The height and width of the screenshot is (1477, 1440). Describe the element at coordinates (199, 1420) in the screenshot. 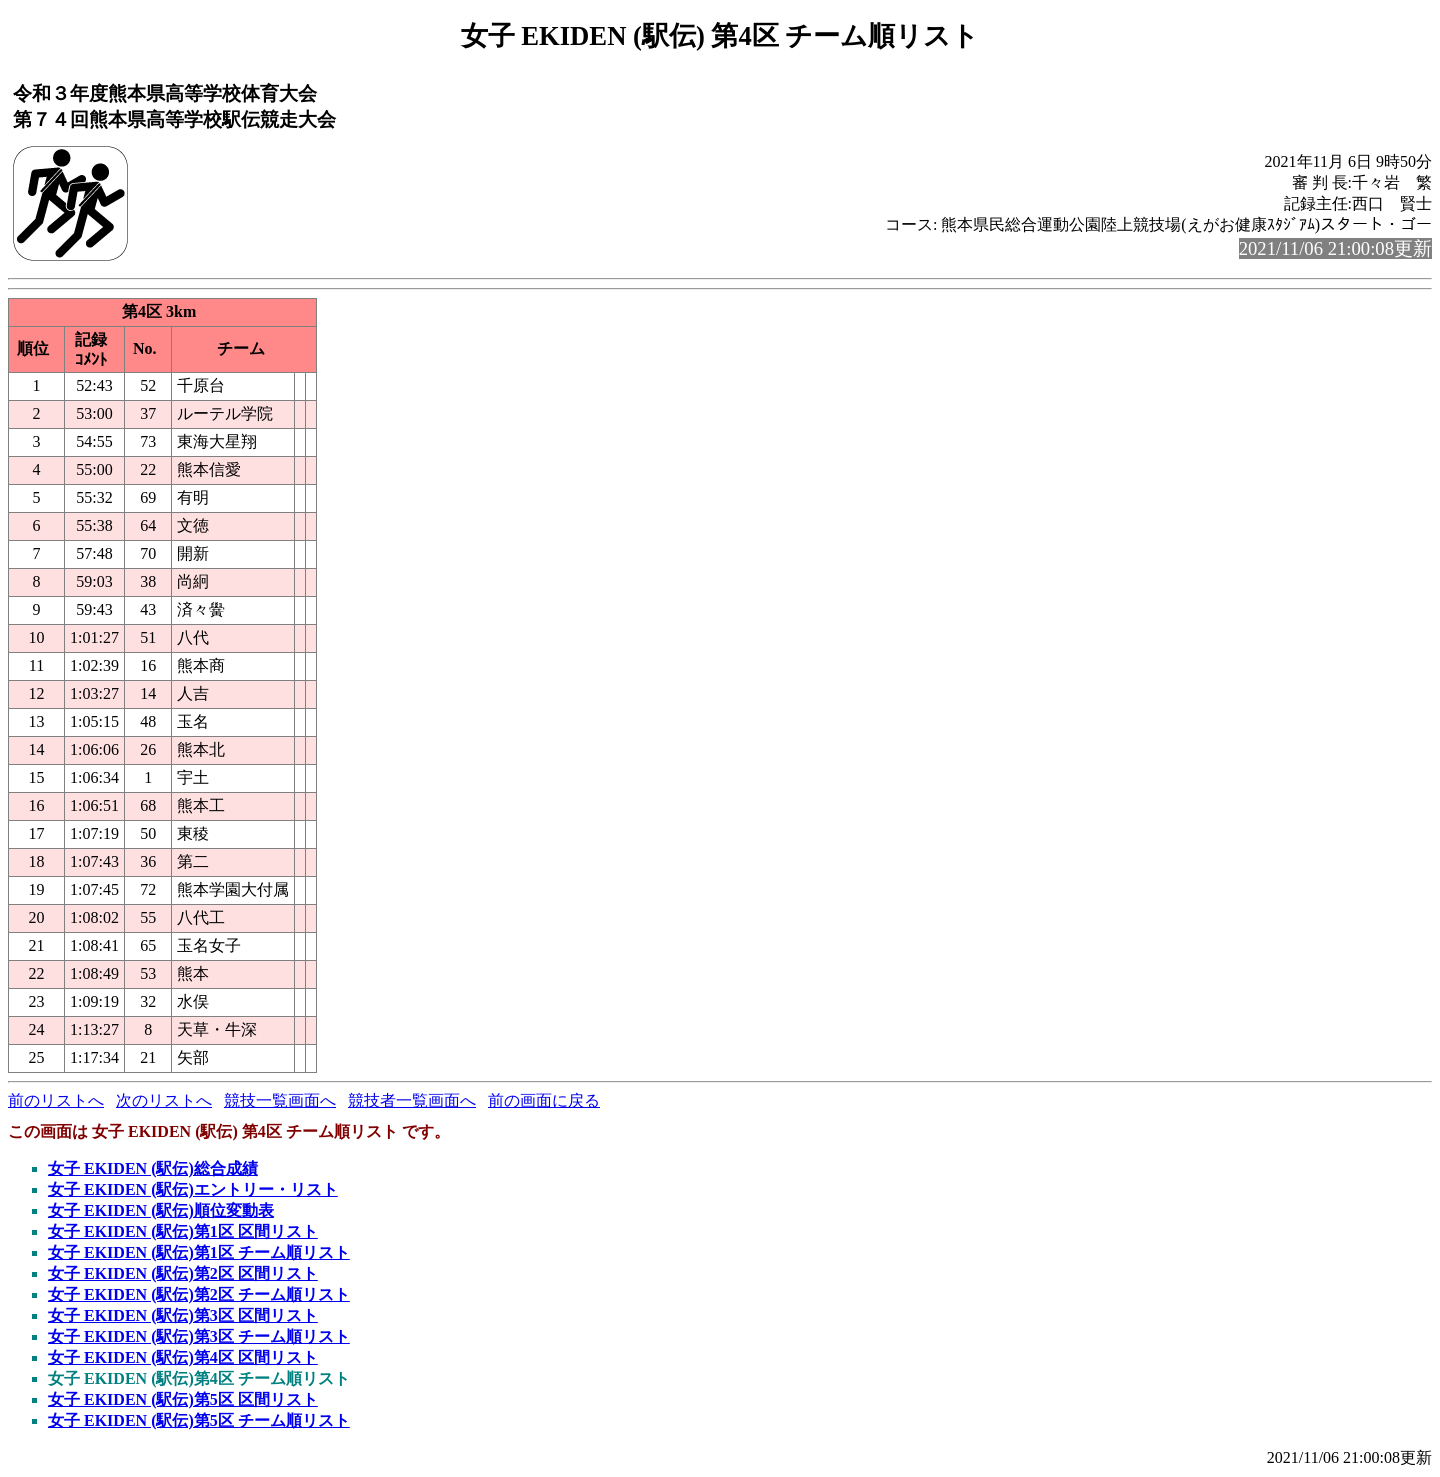

I see `女子 EKIDEN (駅伝)第5区 チーム順リスト` at that location.